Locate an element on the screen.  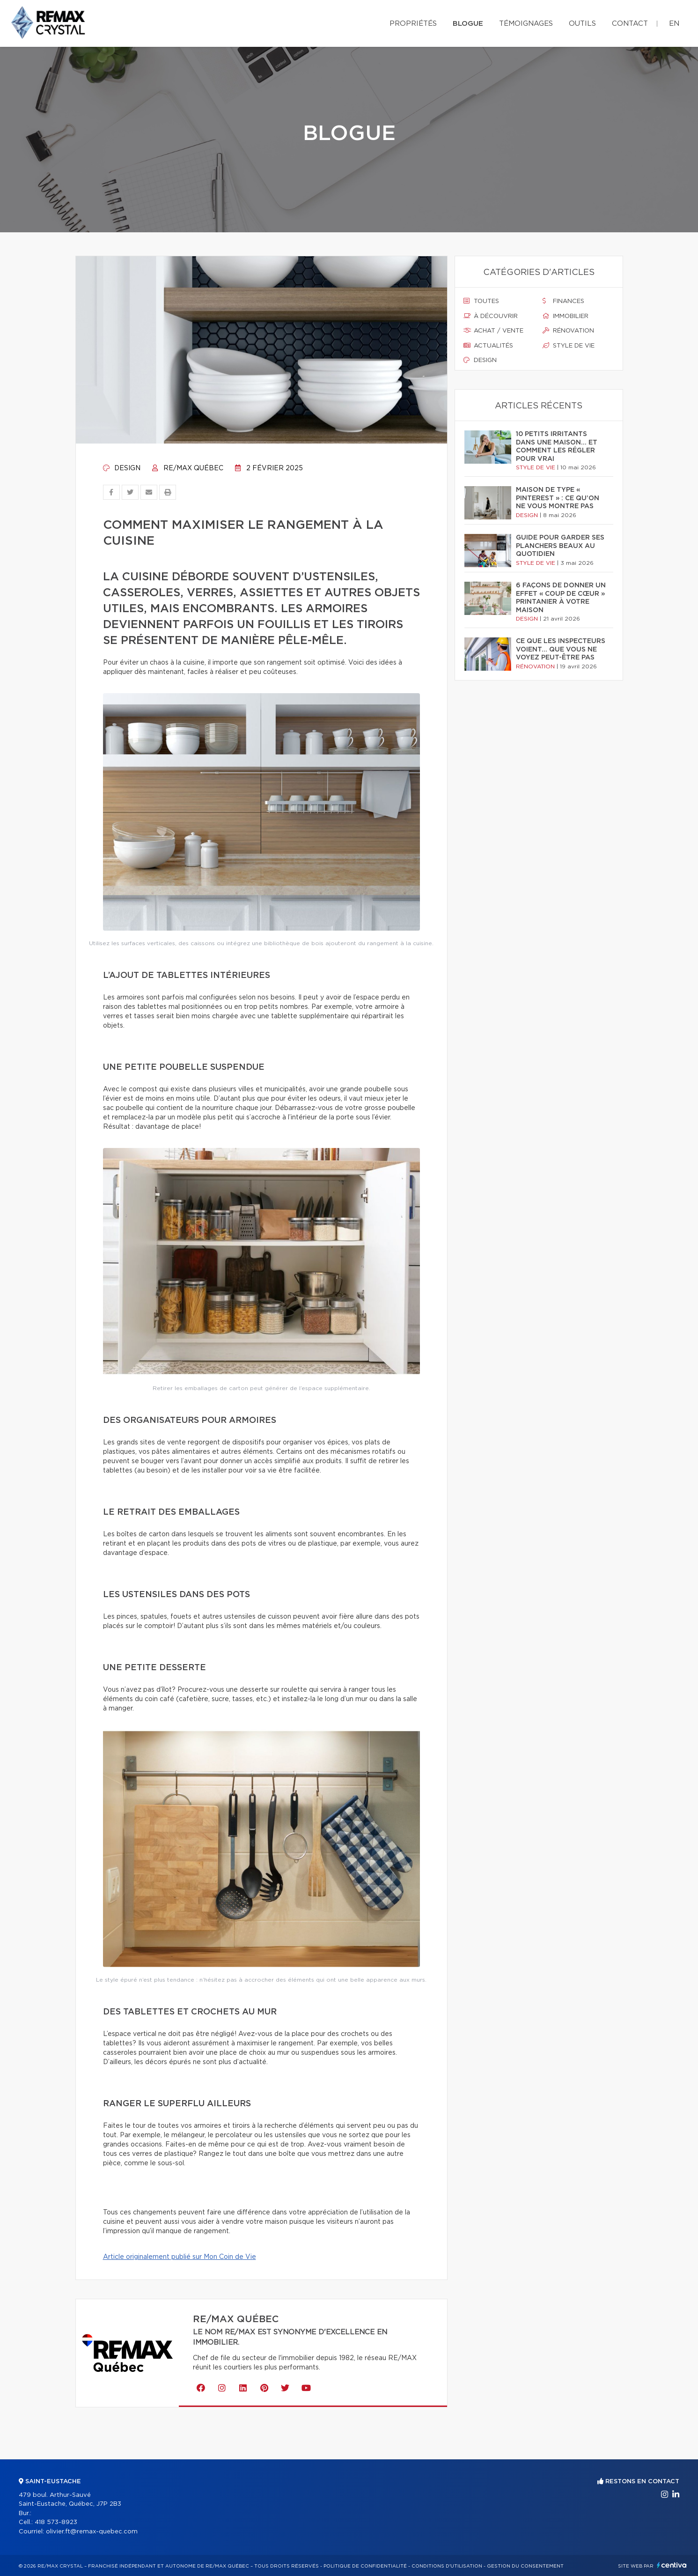
Style de vie is located at coordinates (569, 345).